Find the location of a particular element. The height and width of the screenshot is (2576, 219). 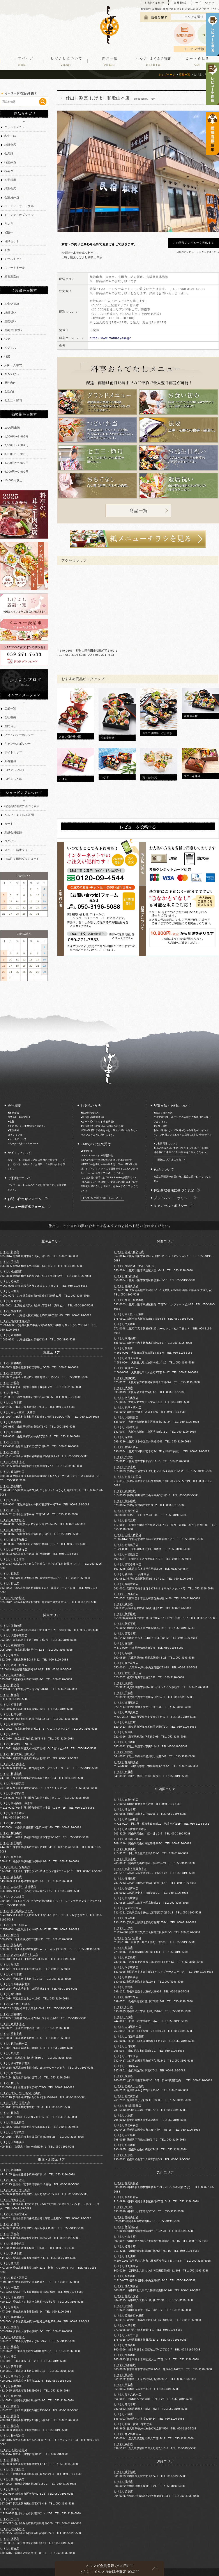

しげよし広島駅前店 is located at coordinates (126, 1898).